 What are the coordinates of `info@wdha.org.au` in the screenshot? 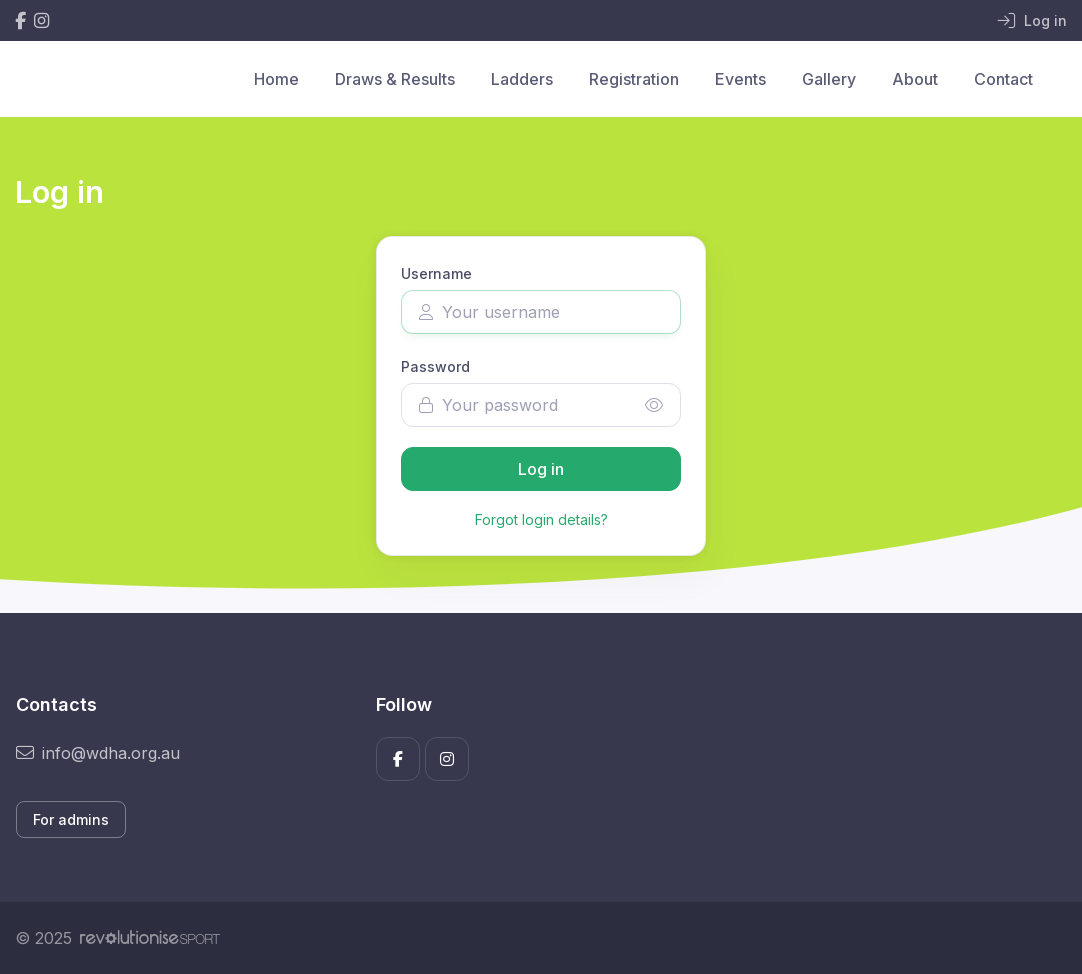 It's located at (98, 753).